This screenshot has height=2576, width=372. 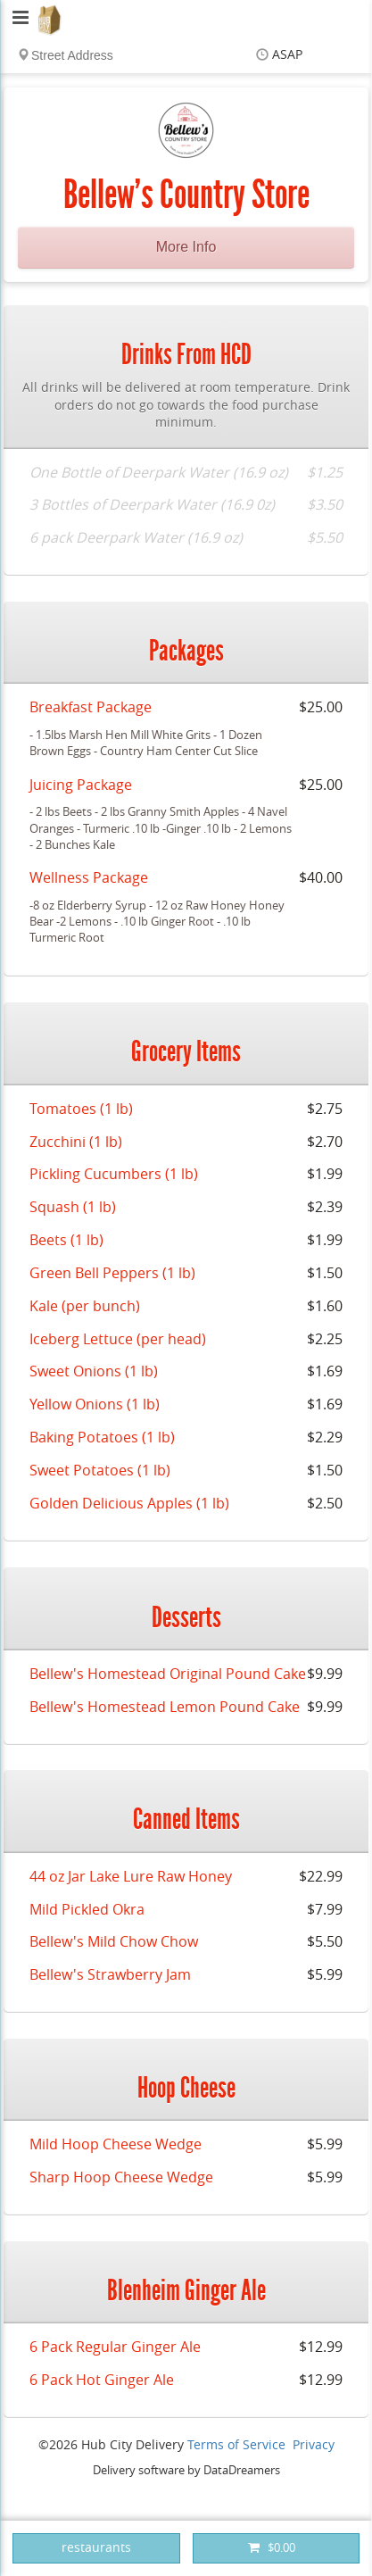 What do you see at coordinates (287, 54) in the screenshot?
I see `ASAP` at bounding box center [287, 54].